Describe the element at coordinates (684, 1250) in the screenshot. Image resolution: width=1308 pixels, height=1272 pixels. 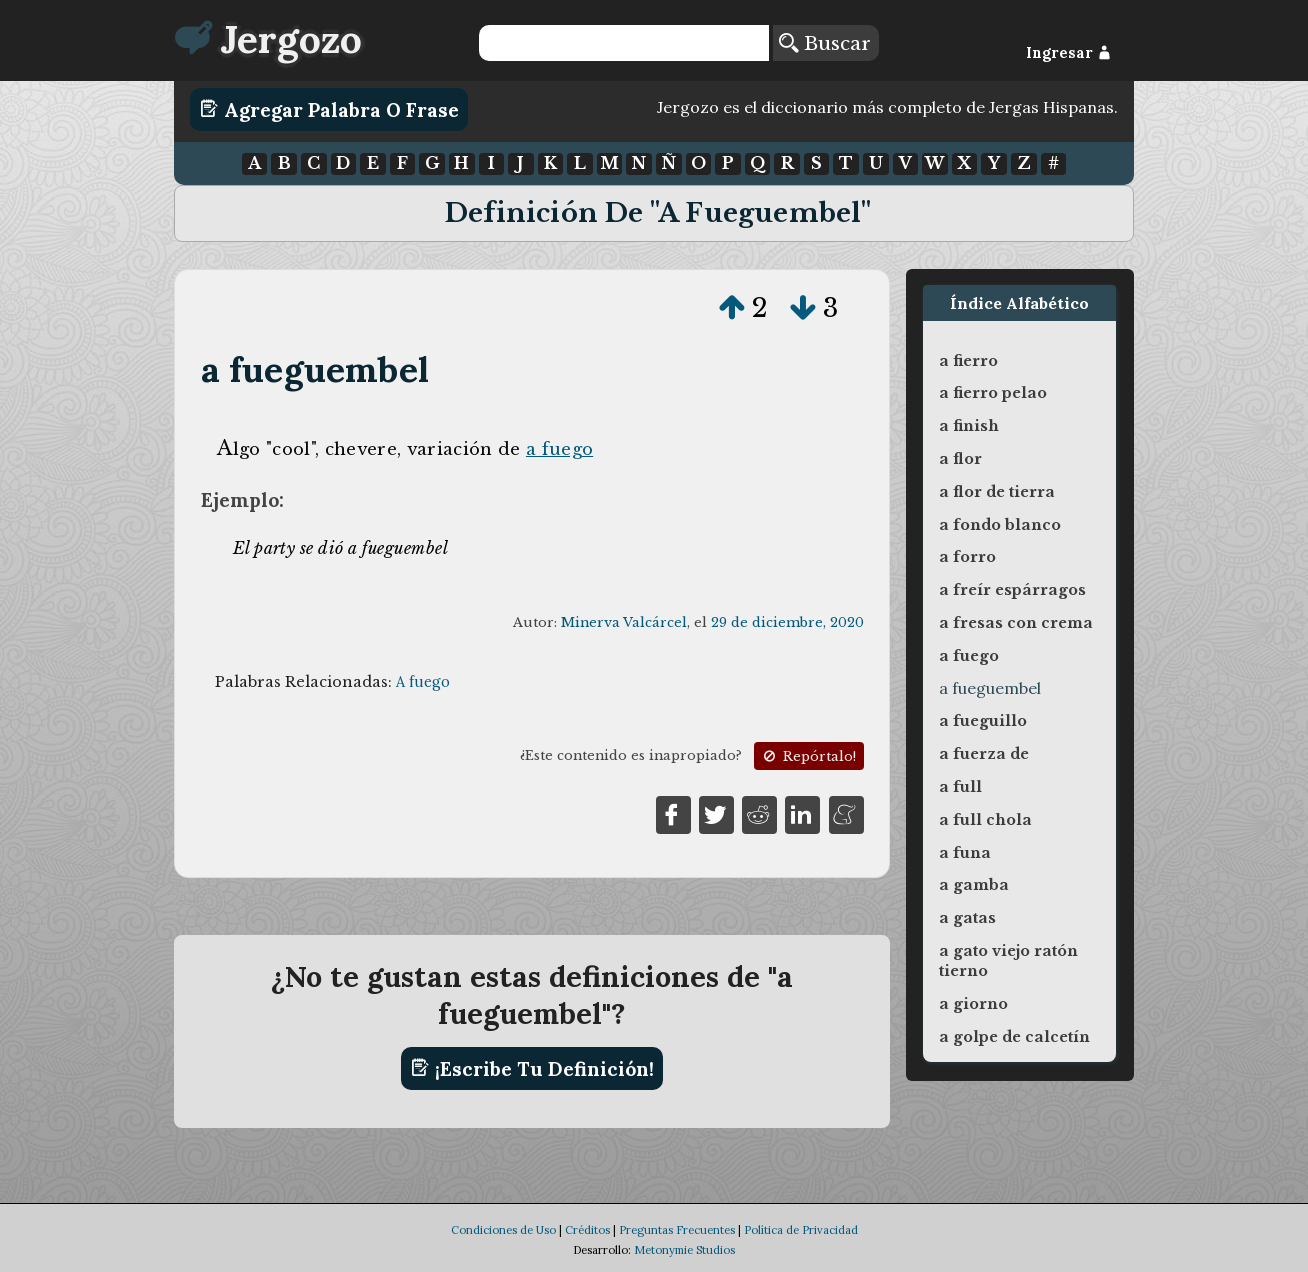
I see `Metonymie Studios` at that location.